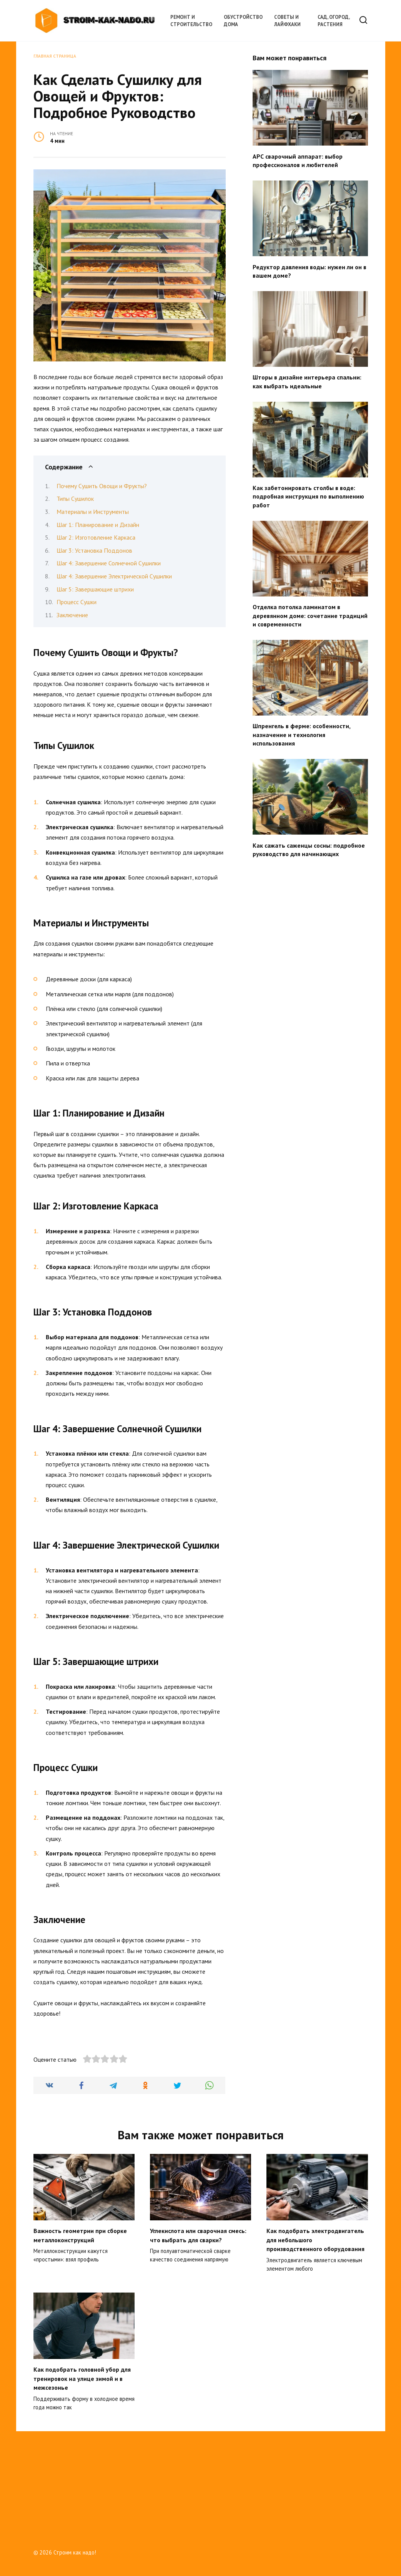 This screenshot has width=401, height=2576. I want to click on Как сажать саженцы сосны: подробное руководство для начинающих, so click(309, 849).